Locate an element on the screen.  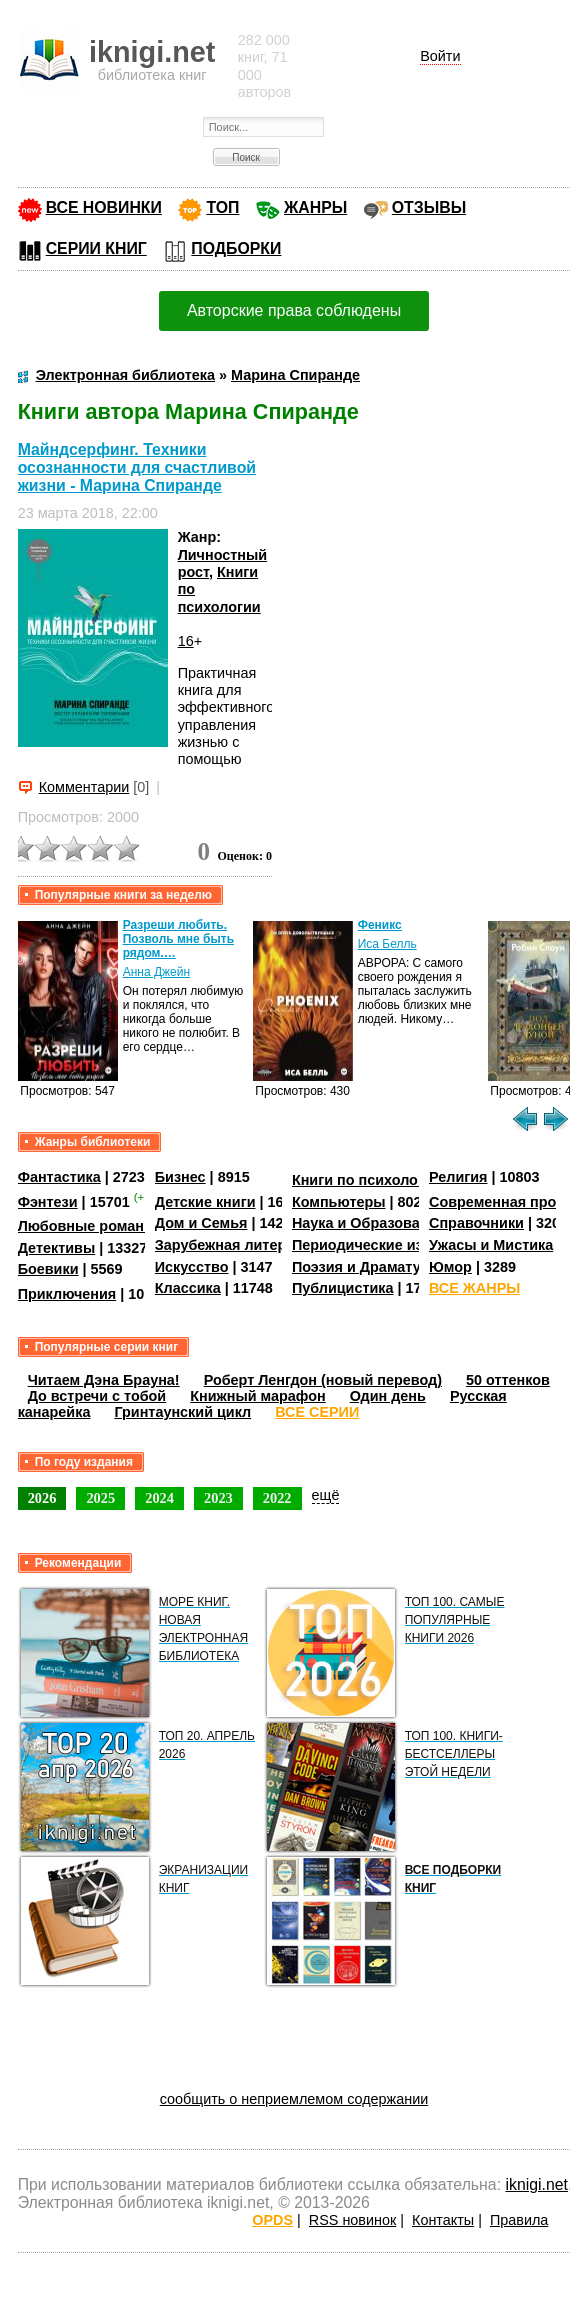
16 is located at coordinates (186, 641).